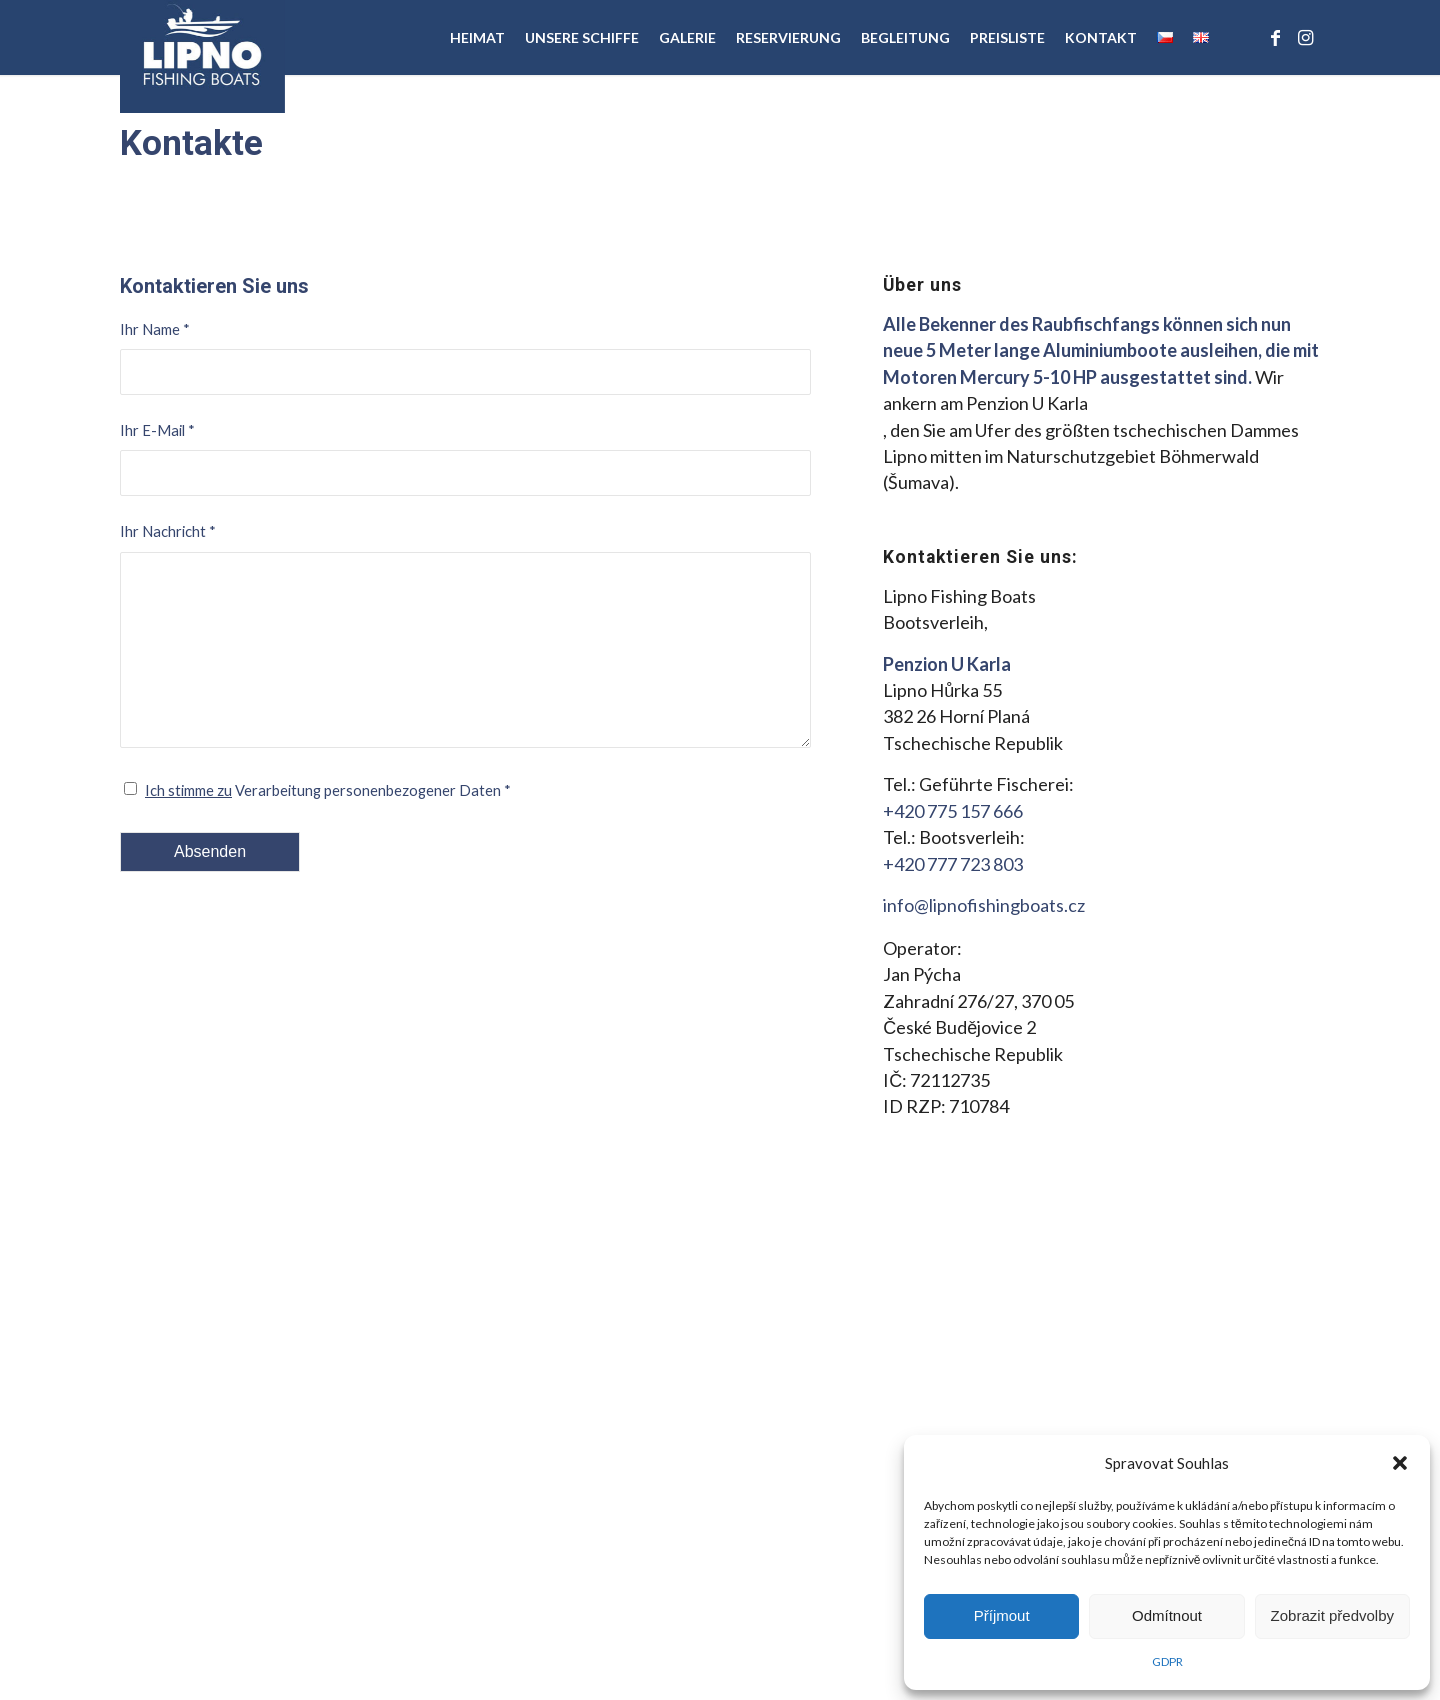 This screenshot has height=1700, width=1440. What do you see at coordinates (1400, 1463) in the screenshot?
I see `[button]` at bounding box center [1400, 1463].